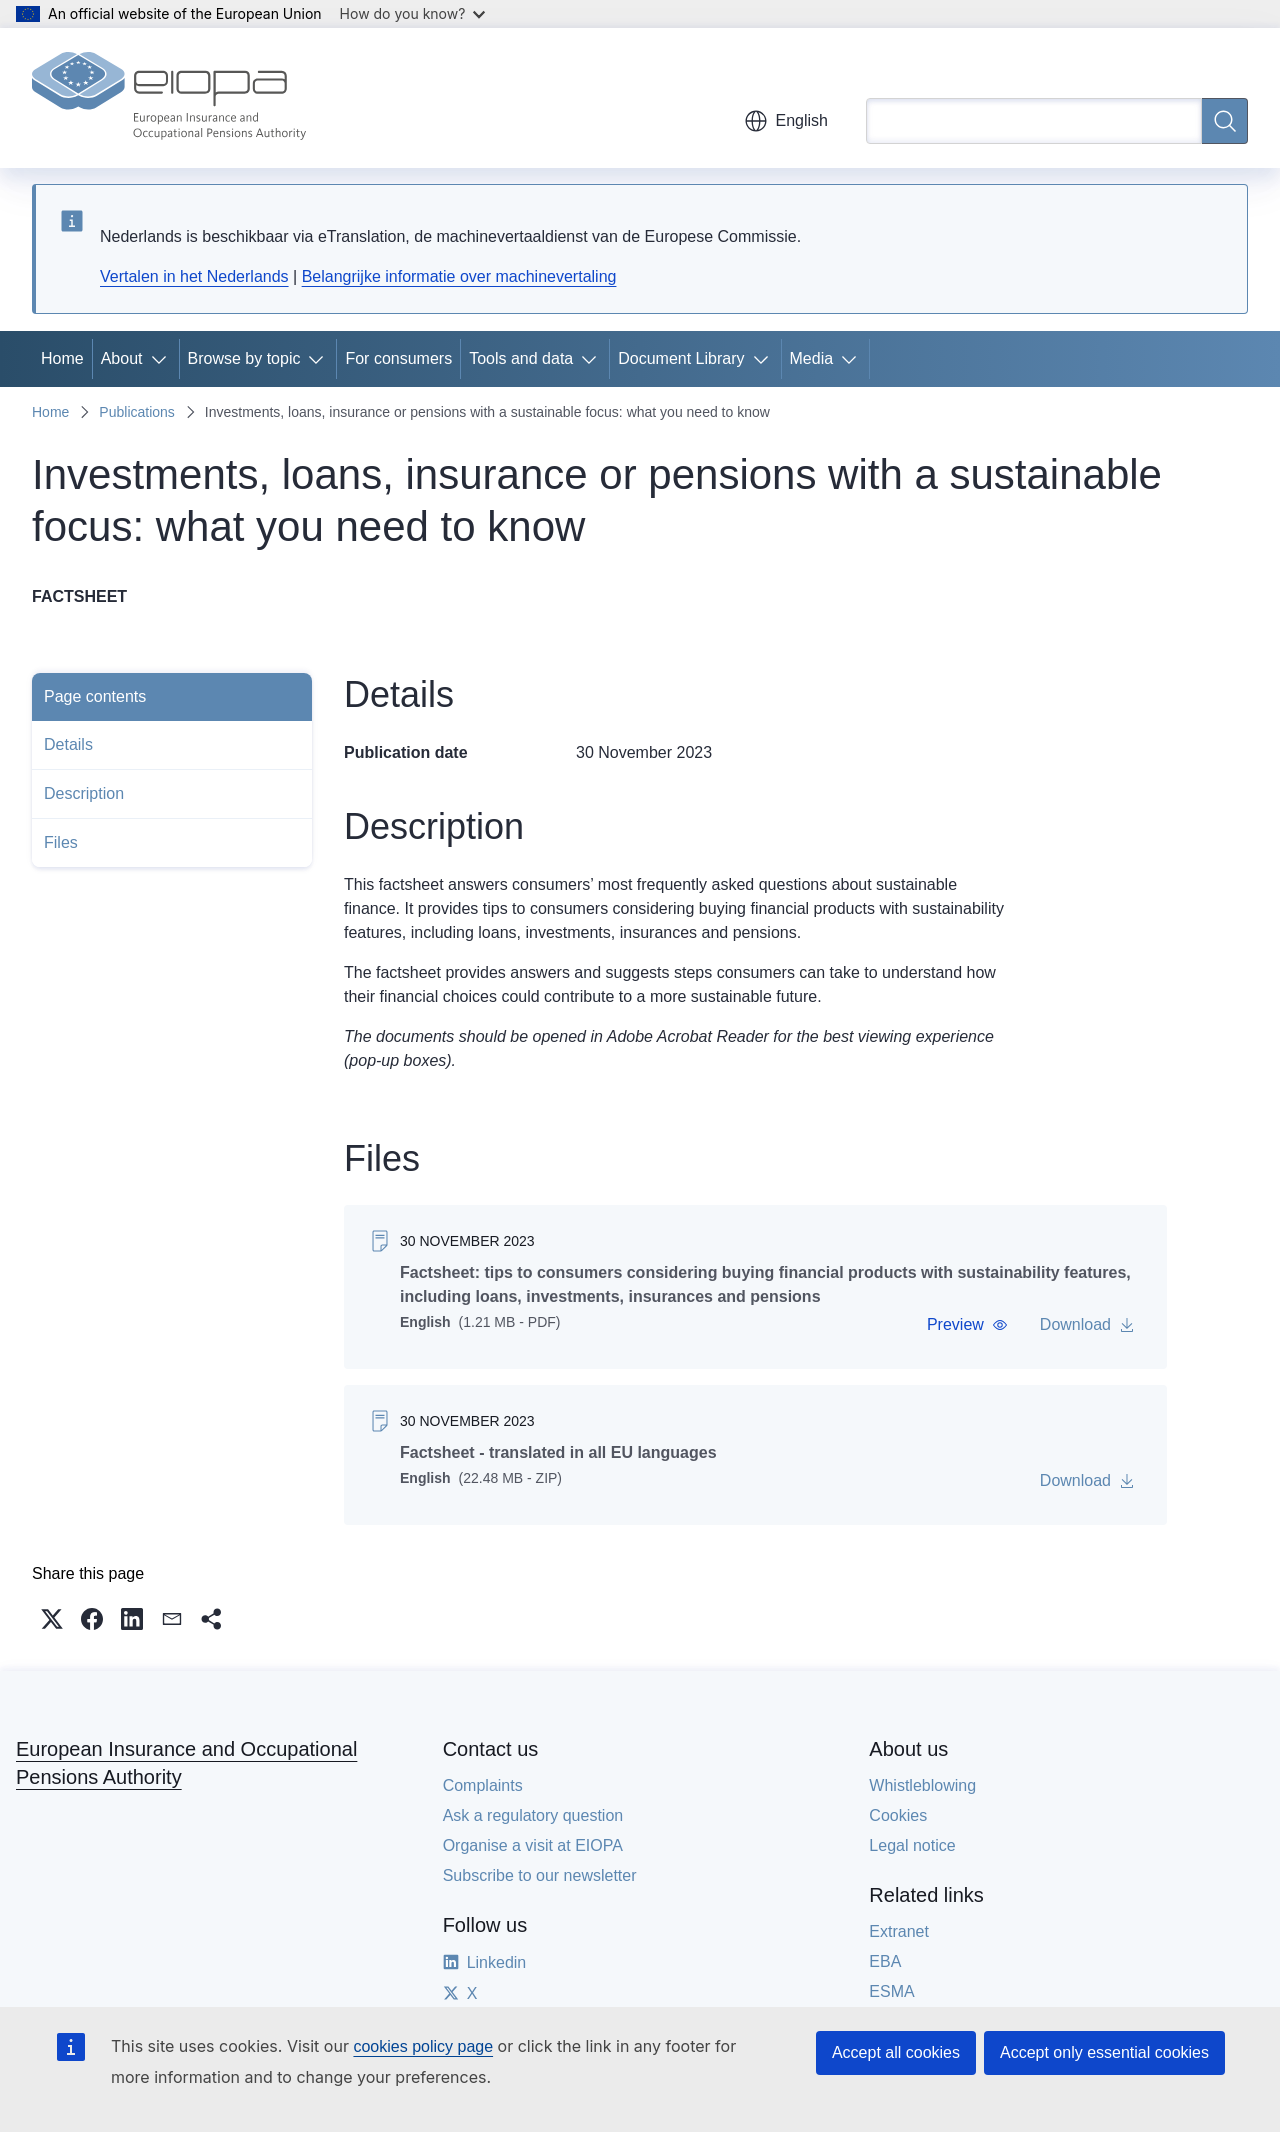  Describe the element at coordinates (398, 358) in the screenshot. I see `For consumers` at that location.